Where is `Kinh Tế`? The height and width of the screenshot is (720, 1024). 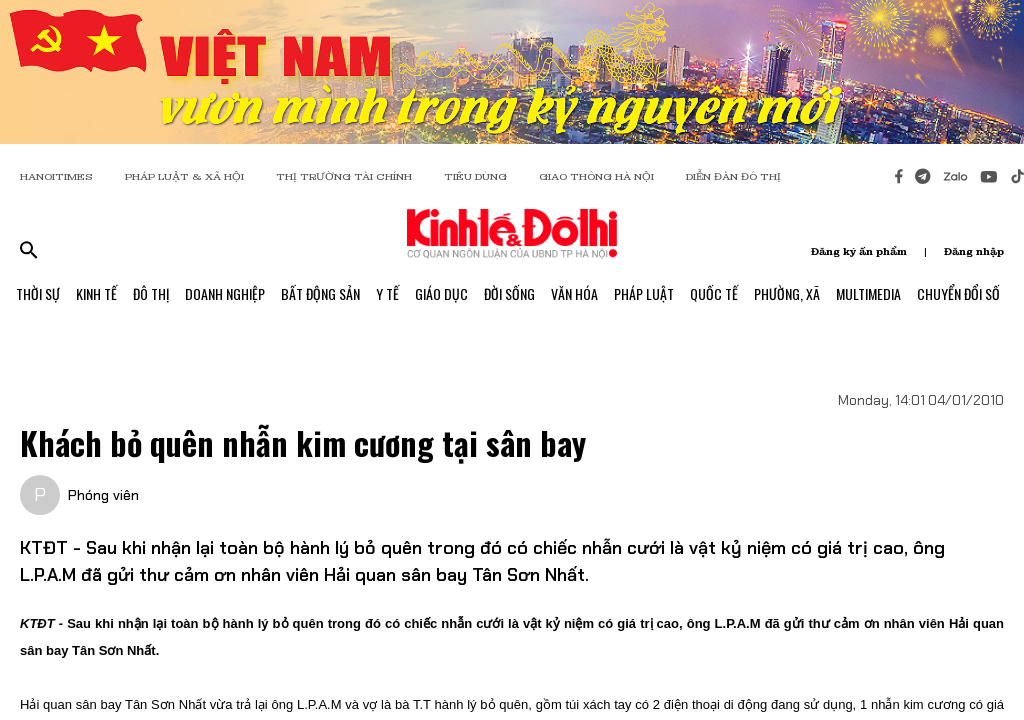
Kinh Tế is located at coordinates (96, 293).